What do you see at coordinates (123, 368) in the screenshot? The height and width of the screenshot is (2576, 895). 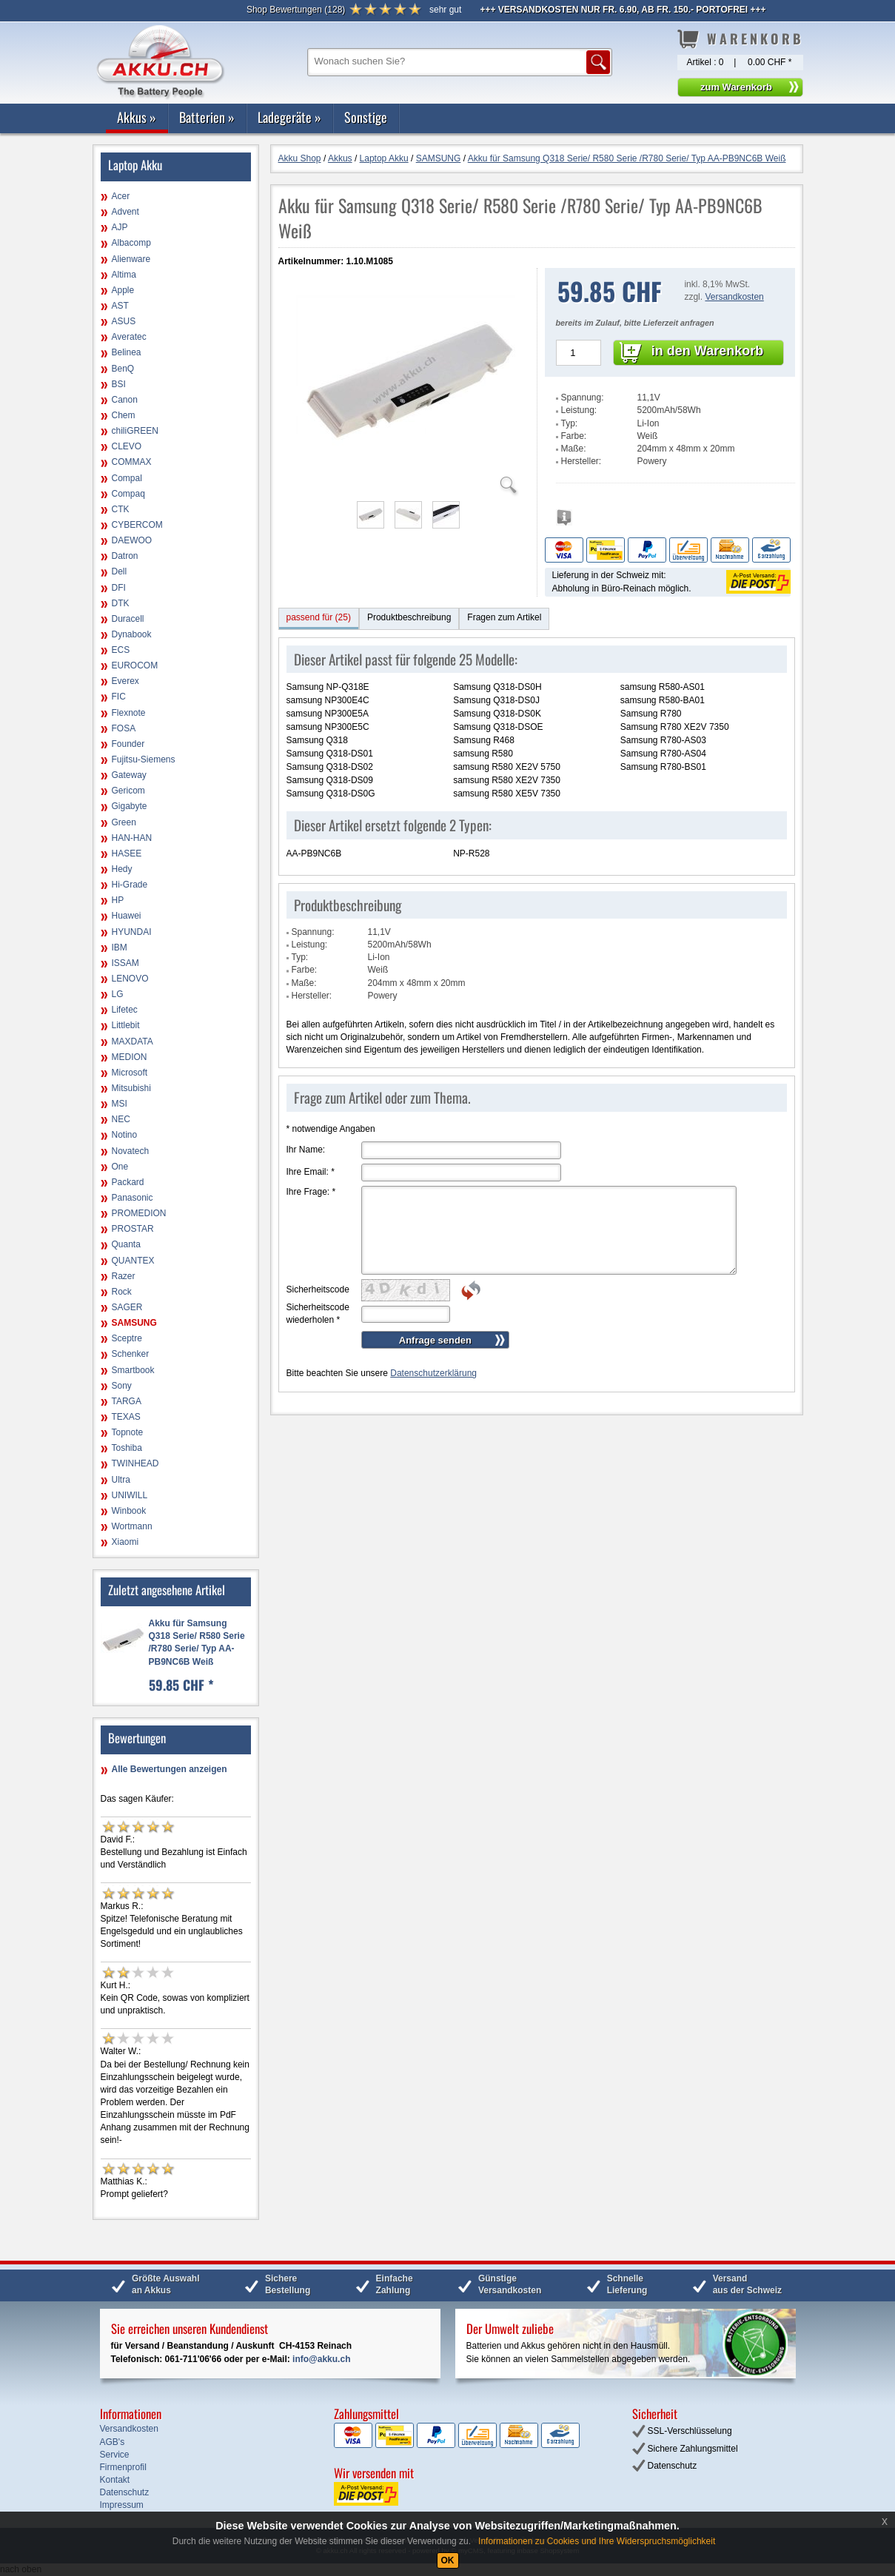 I see `BenQ` at bounding box center [123, 368].